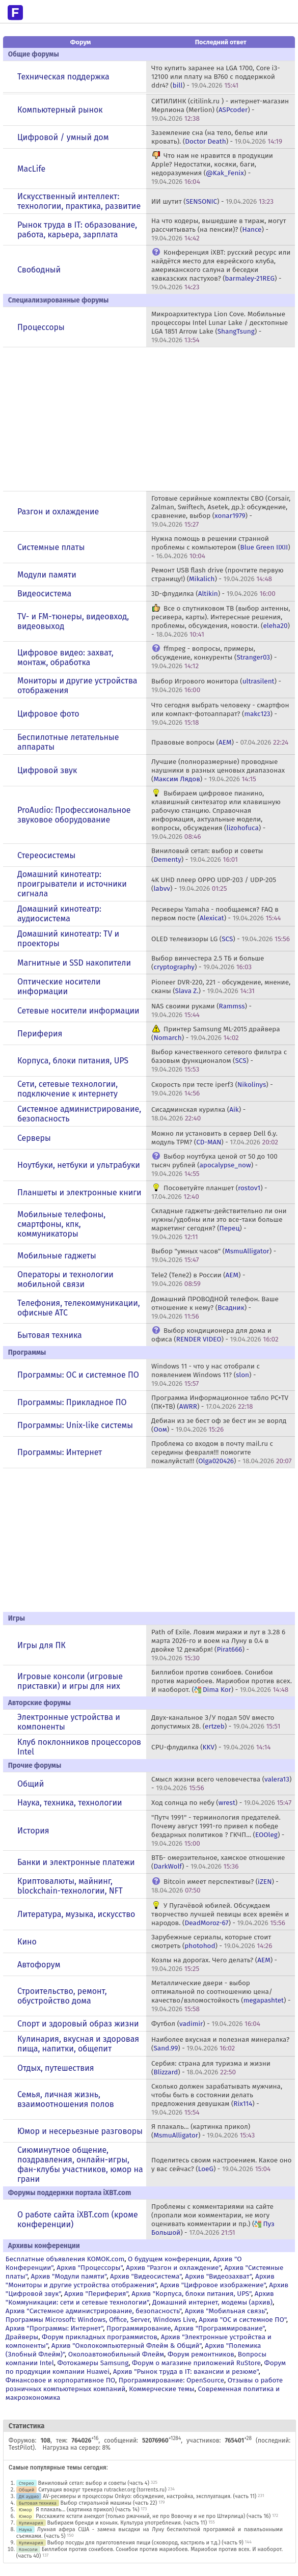 The width and height of the screenshot is (298, 2576). What do you see at coordinates (21, 2447) in the screenshot?
I see `TestPilot` at bounding box center [21, 2447].